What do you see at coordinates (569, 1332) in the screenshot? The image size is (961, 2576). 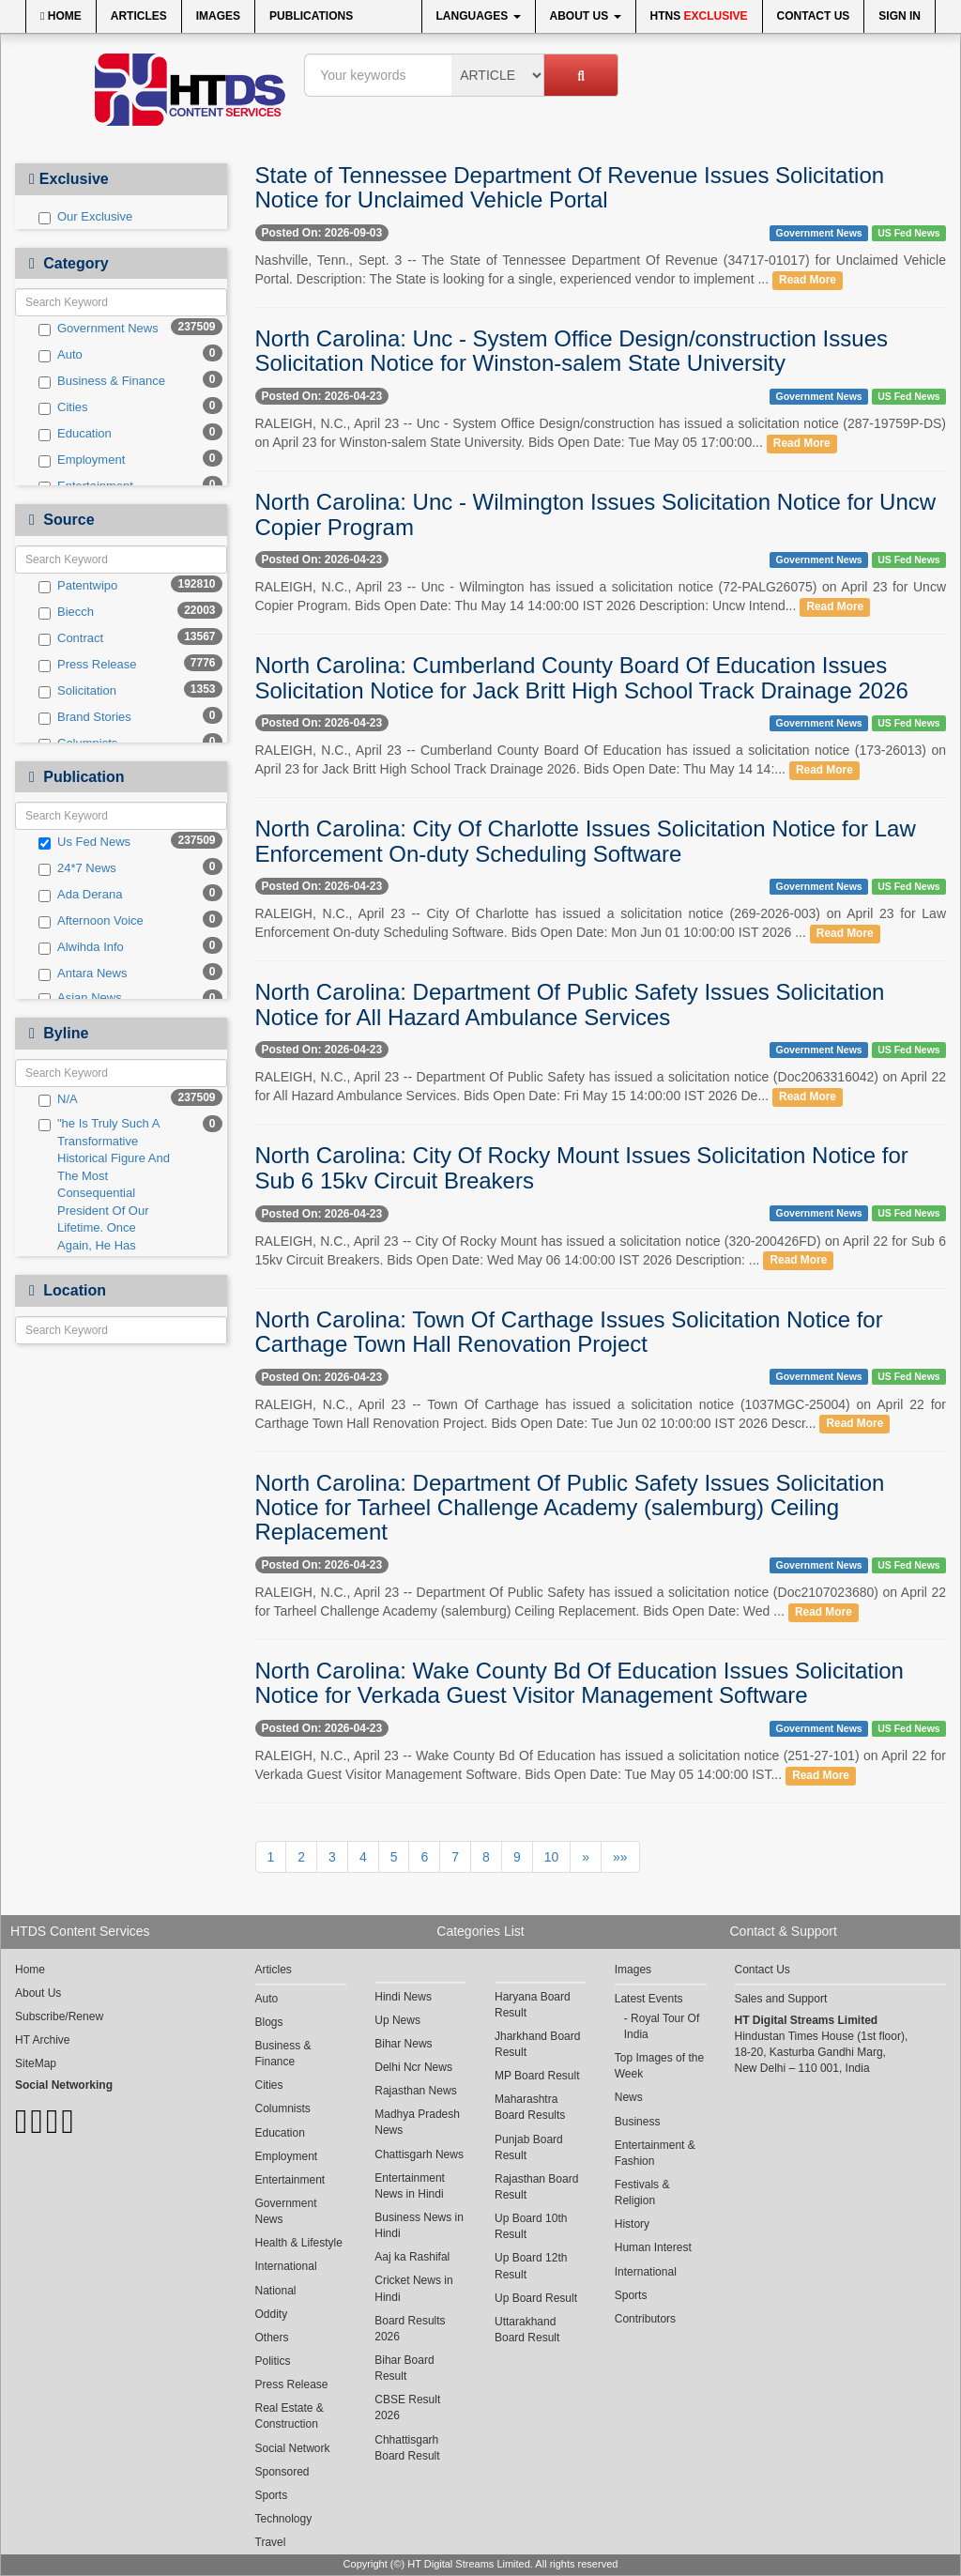 I see `North Carolina: Town Of Carthage Issues Solicitation Notice for Carthage Town Hall Renovation Project` at bounding box center [569, 1332].